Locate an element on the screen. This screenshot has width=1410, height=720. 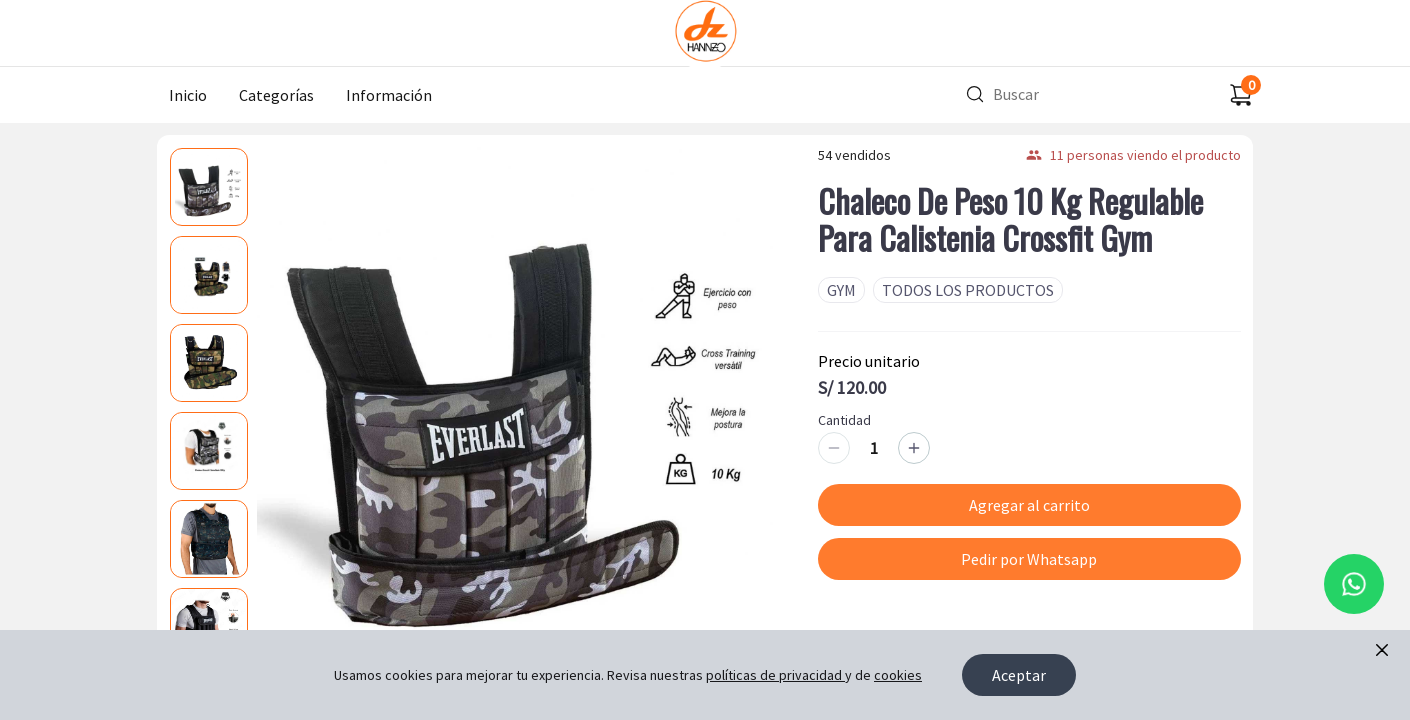
cookies is located at coordinates (898, 675).